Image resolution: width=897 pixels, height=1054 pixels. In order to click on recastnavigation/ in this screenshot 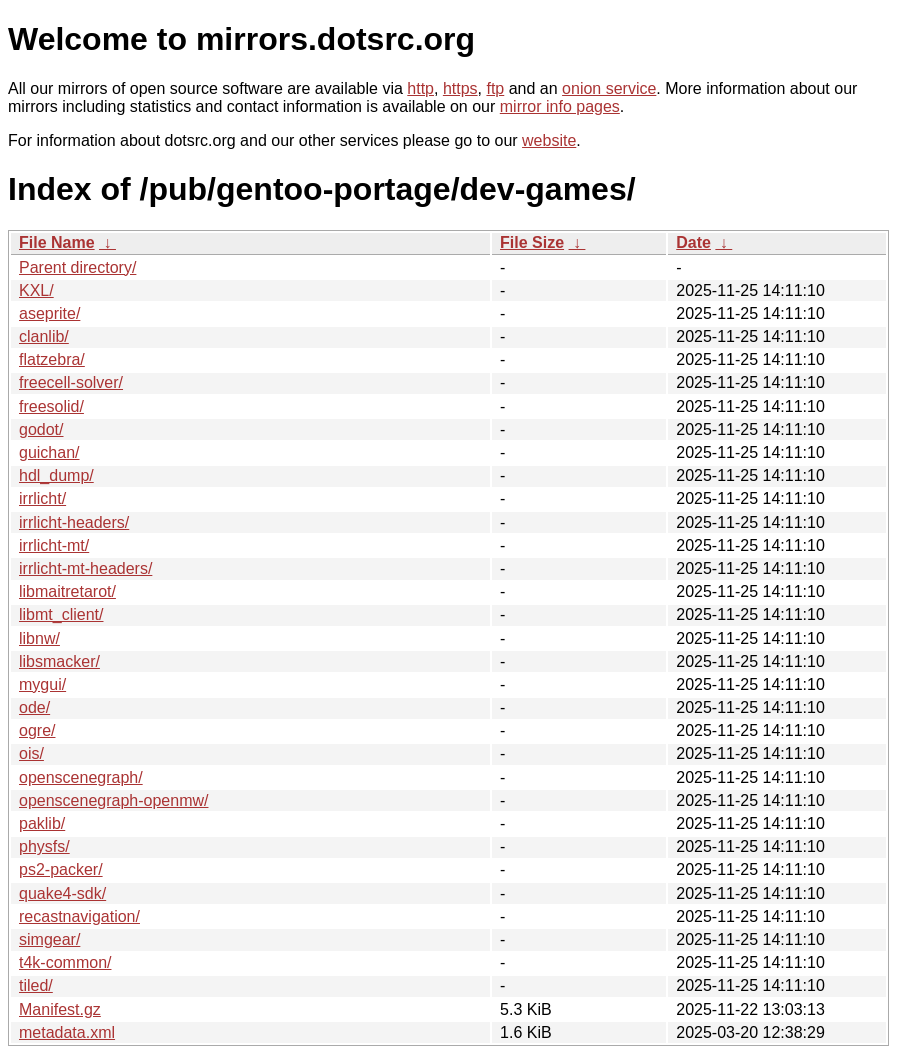, I will do `click(79, 916)`.